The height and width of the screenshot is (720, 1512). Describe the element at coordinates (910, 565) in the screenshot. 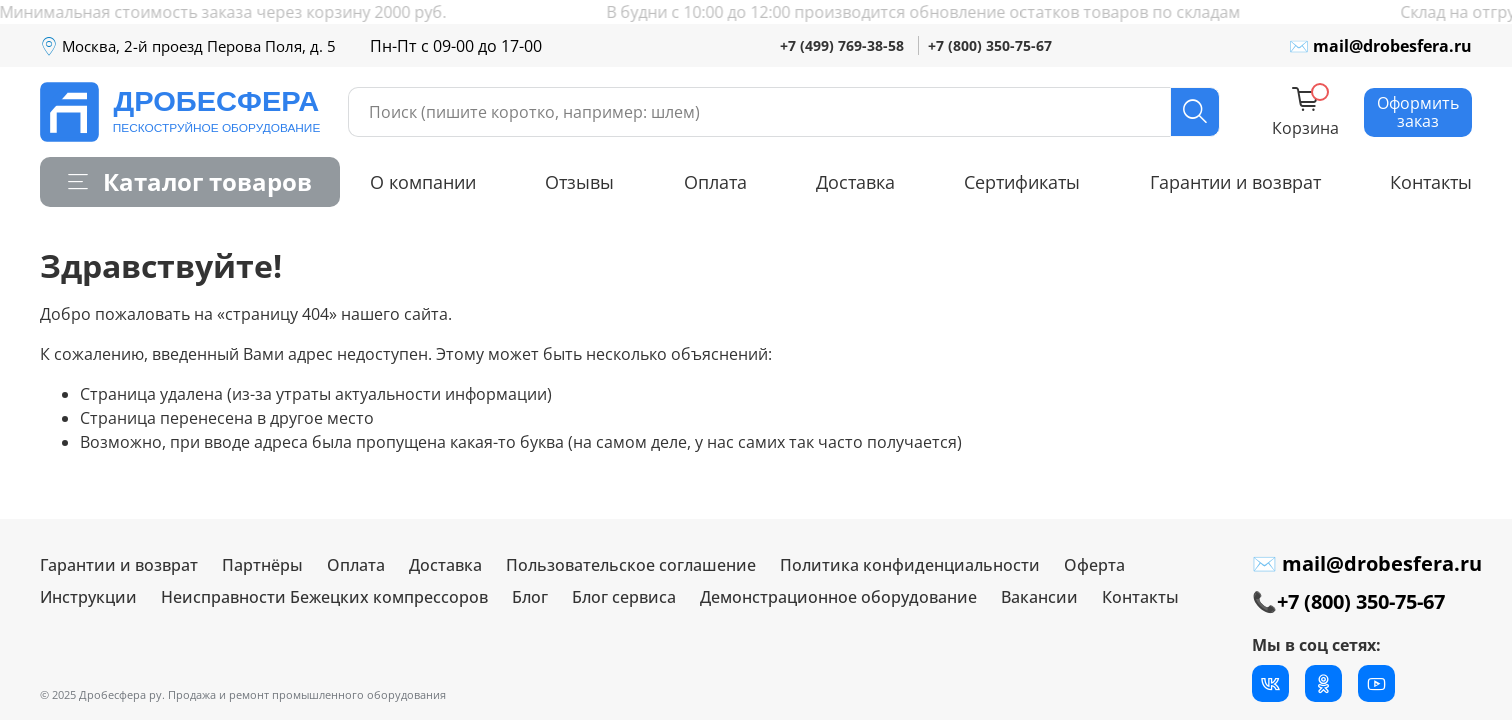

I see `Политика конфиденциальности` at that location.